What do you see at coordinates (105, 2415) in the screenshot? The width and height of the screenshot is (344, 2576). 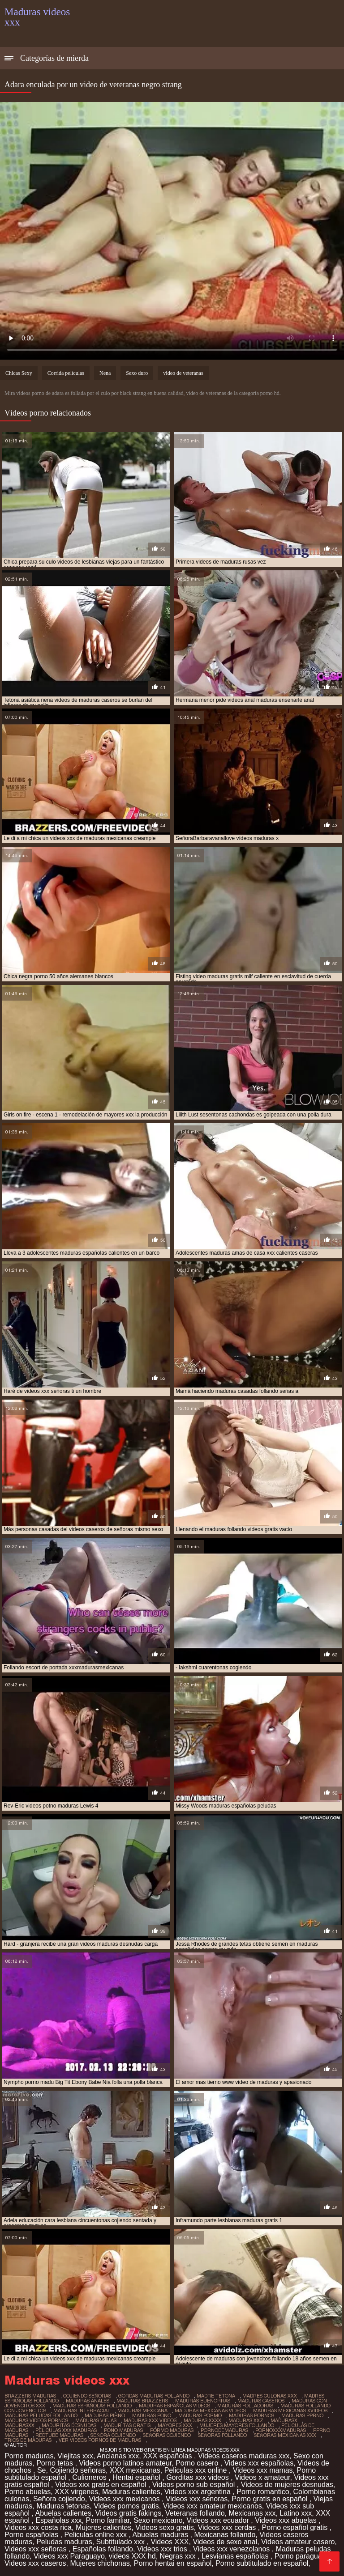 I see `maduras pirno` at bounding box center [105, 2415].